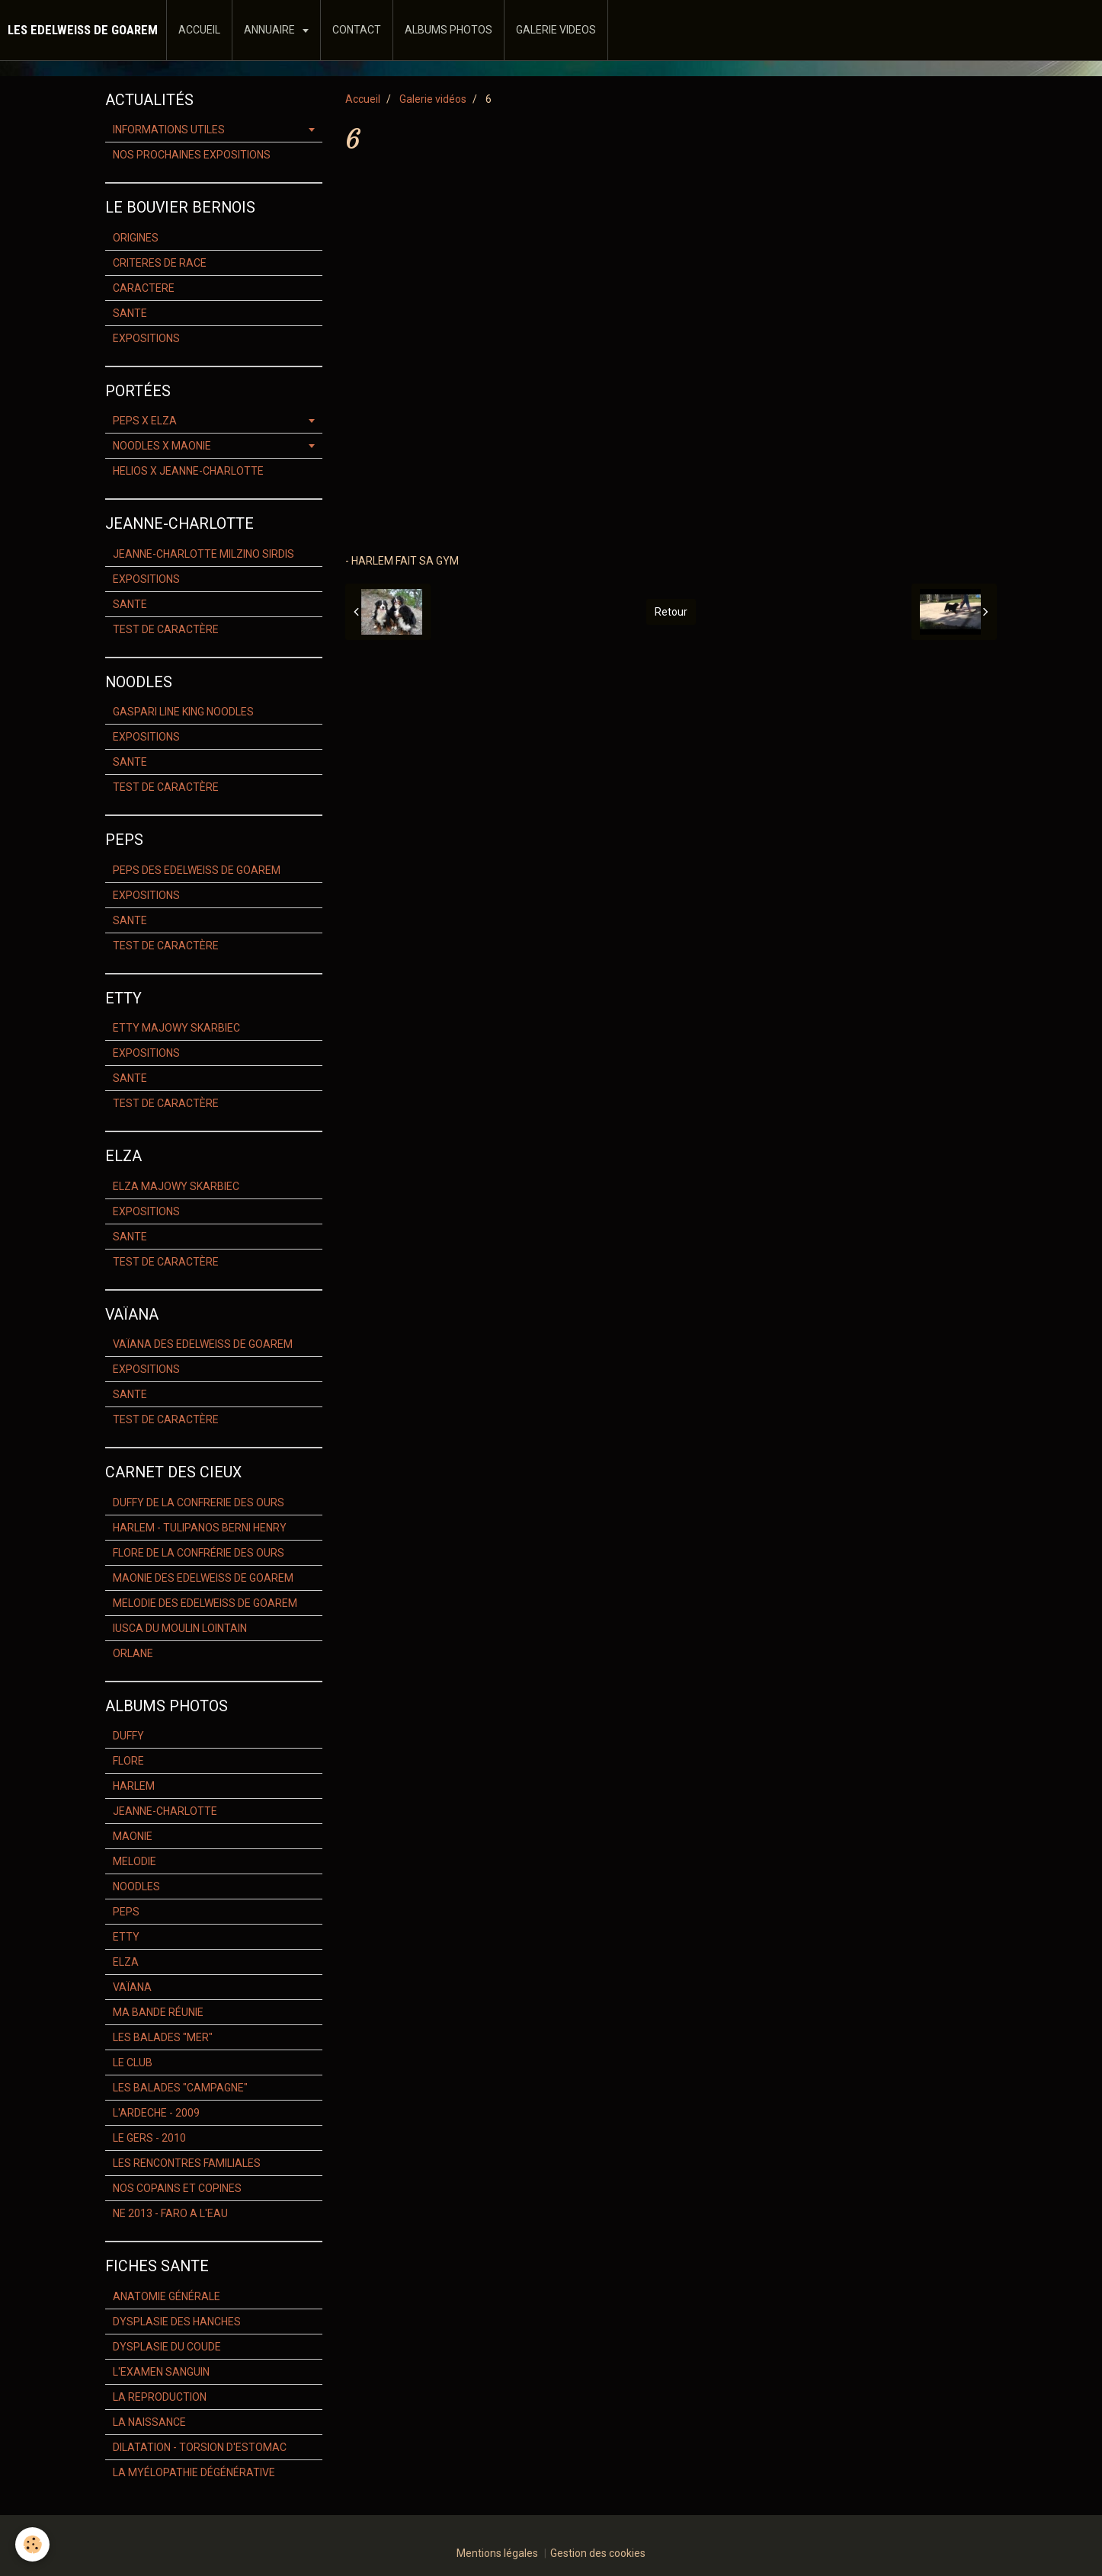 This screenshot has width=1102, height=2576. I want to click on NOS COPAINS ET COPINES, so click(177, 2188).